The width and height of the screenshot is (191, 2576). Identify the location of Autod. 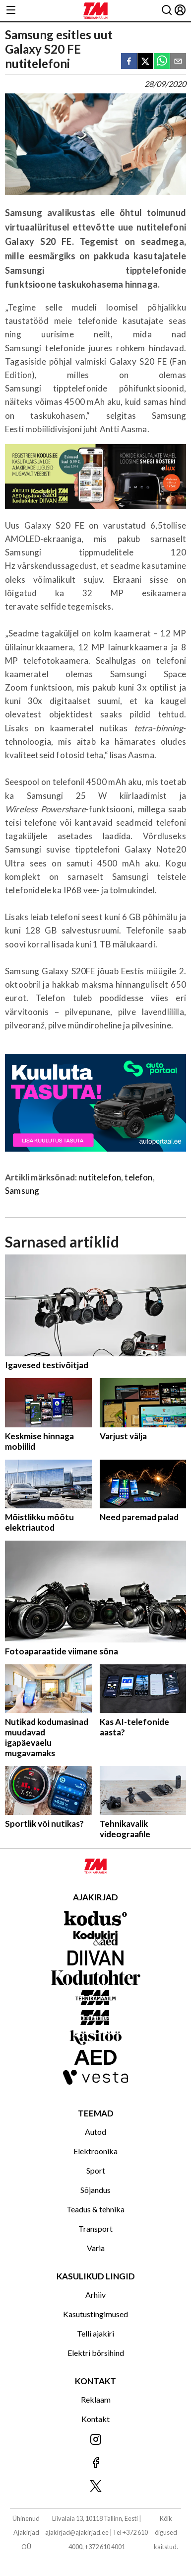
(95, 2131).